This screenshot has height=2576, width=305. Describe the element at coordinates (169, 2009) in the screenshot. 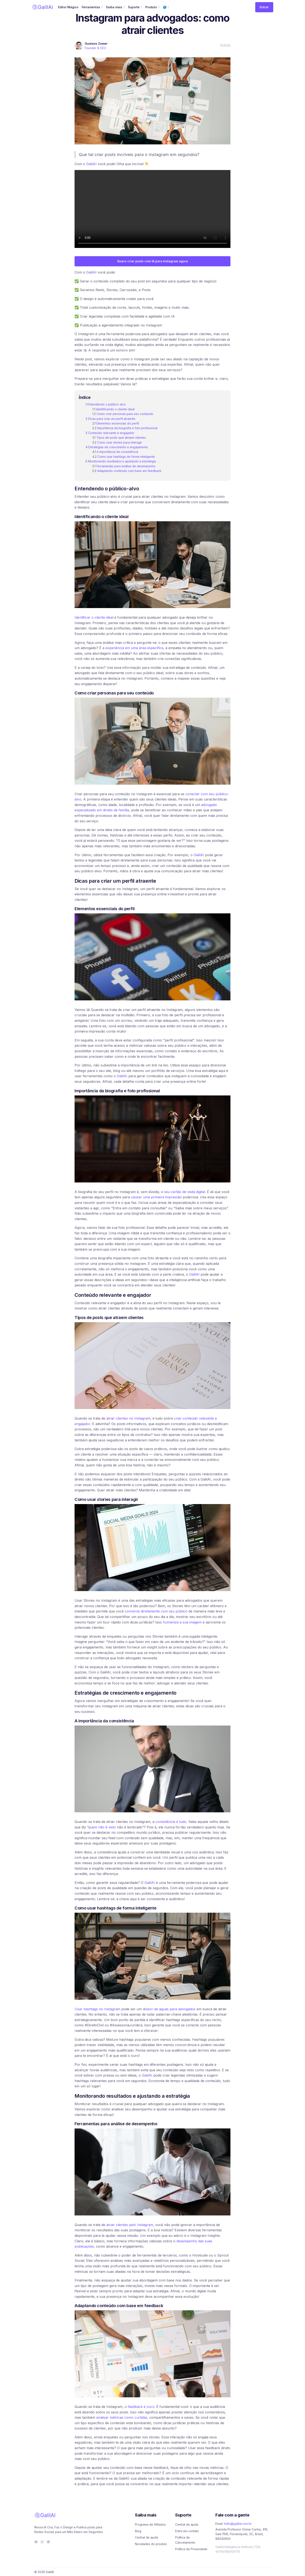

I see `divisor de águas para advogados` at that location.